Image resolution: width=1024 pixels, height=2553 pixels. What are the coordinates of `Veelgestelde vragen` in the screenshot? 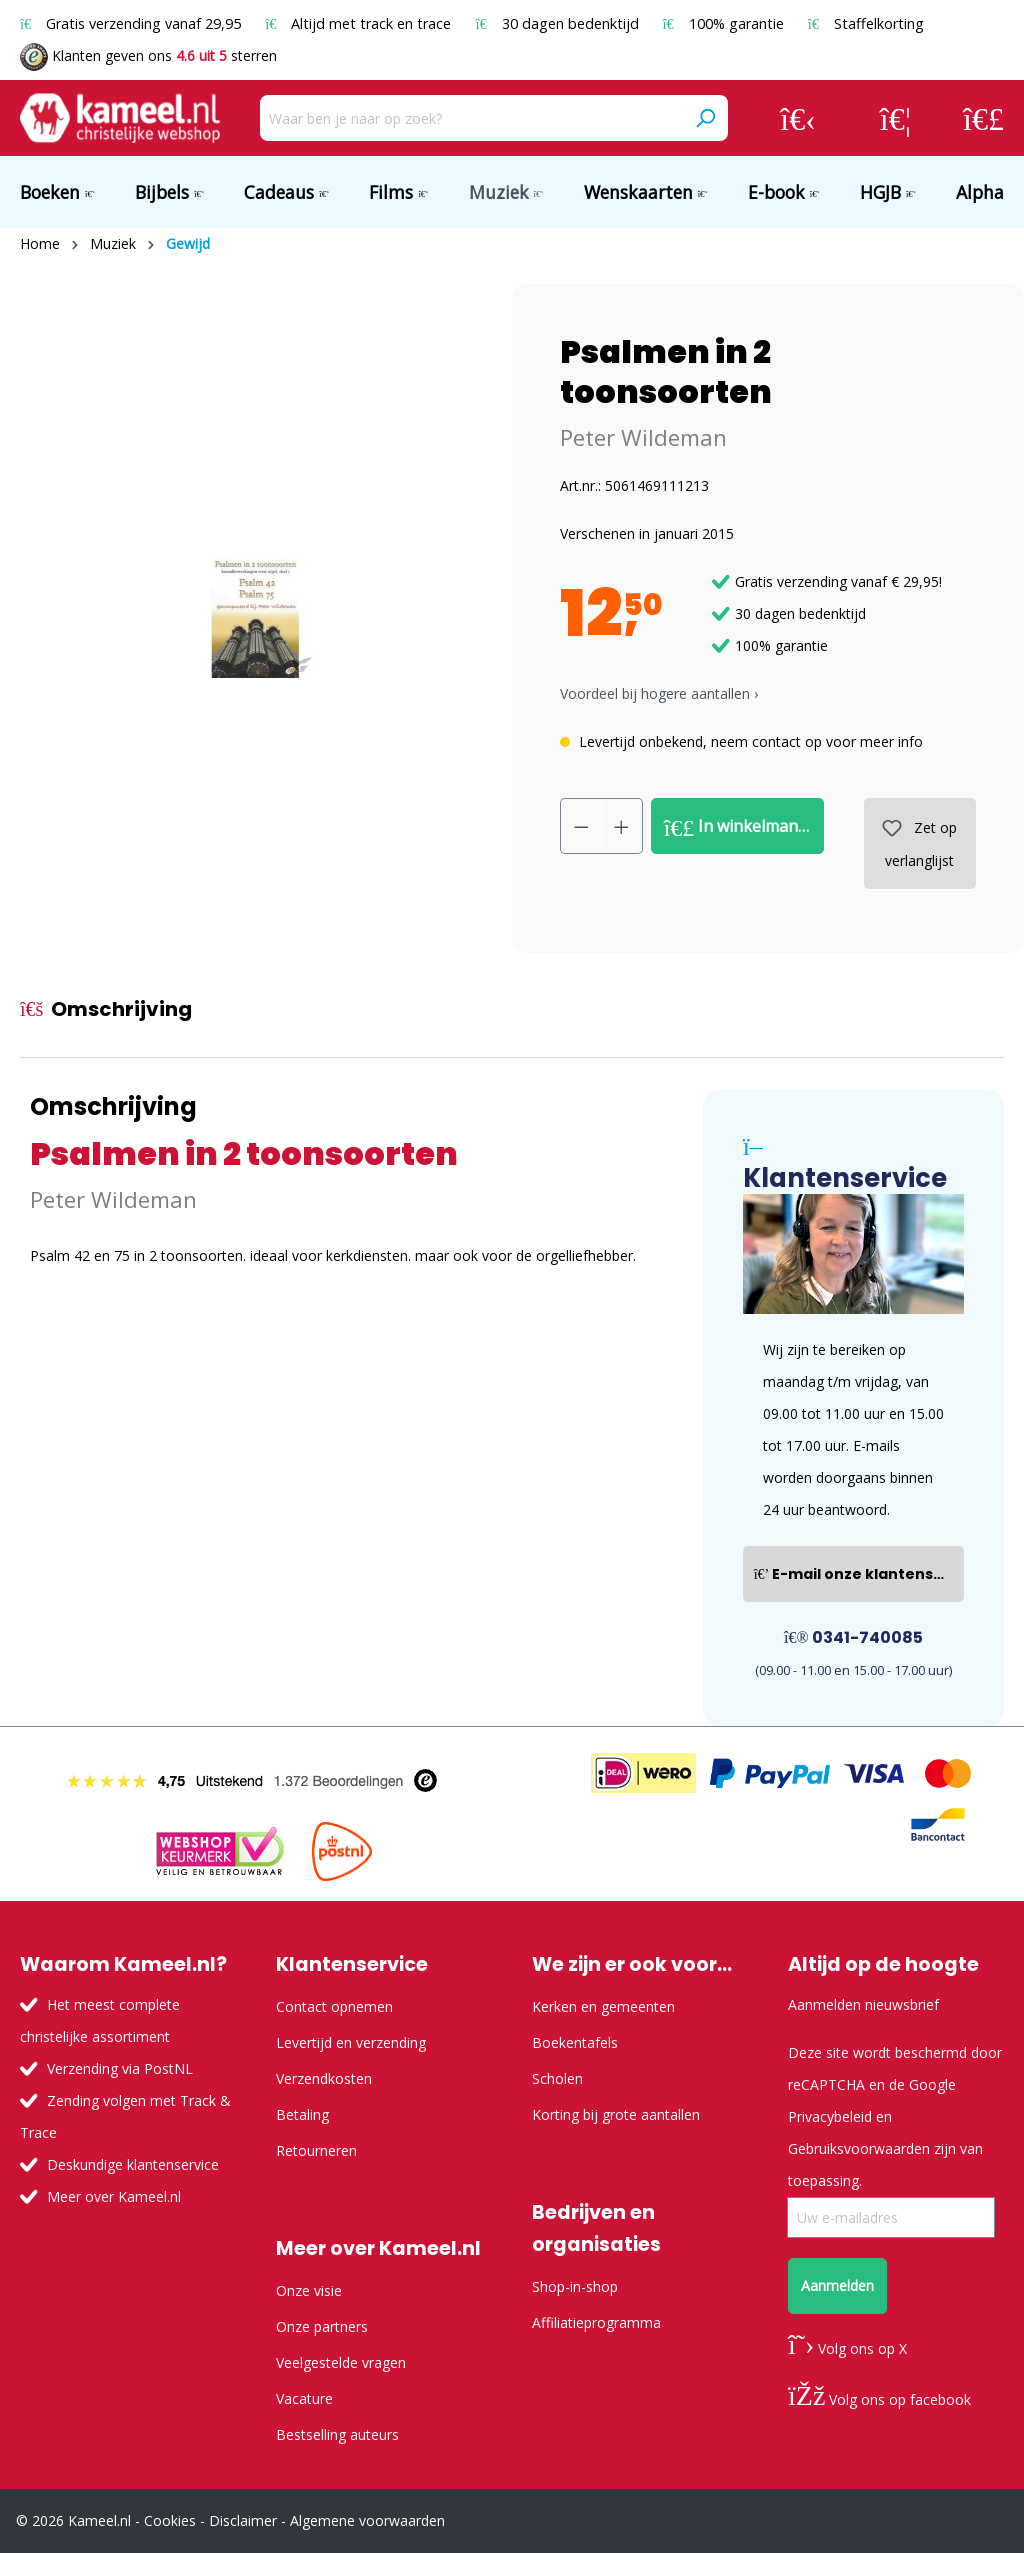 It's located at (341, 2362).